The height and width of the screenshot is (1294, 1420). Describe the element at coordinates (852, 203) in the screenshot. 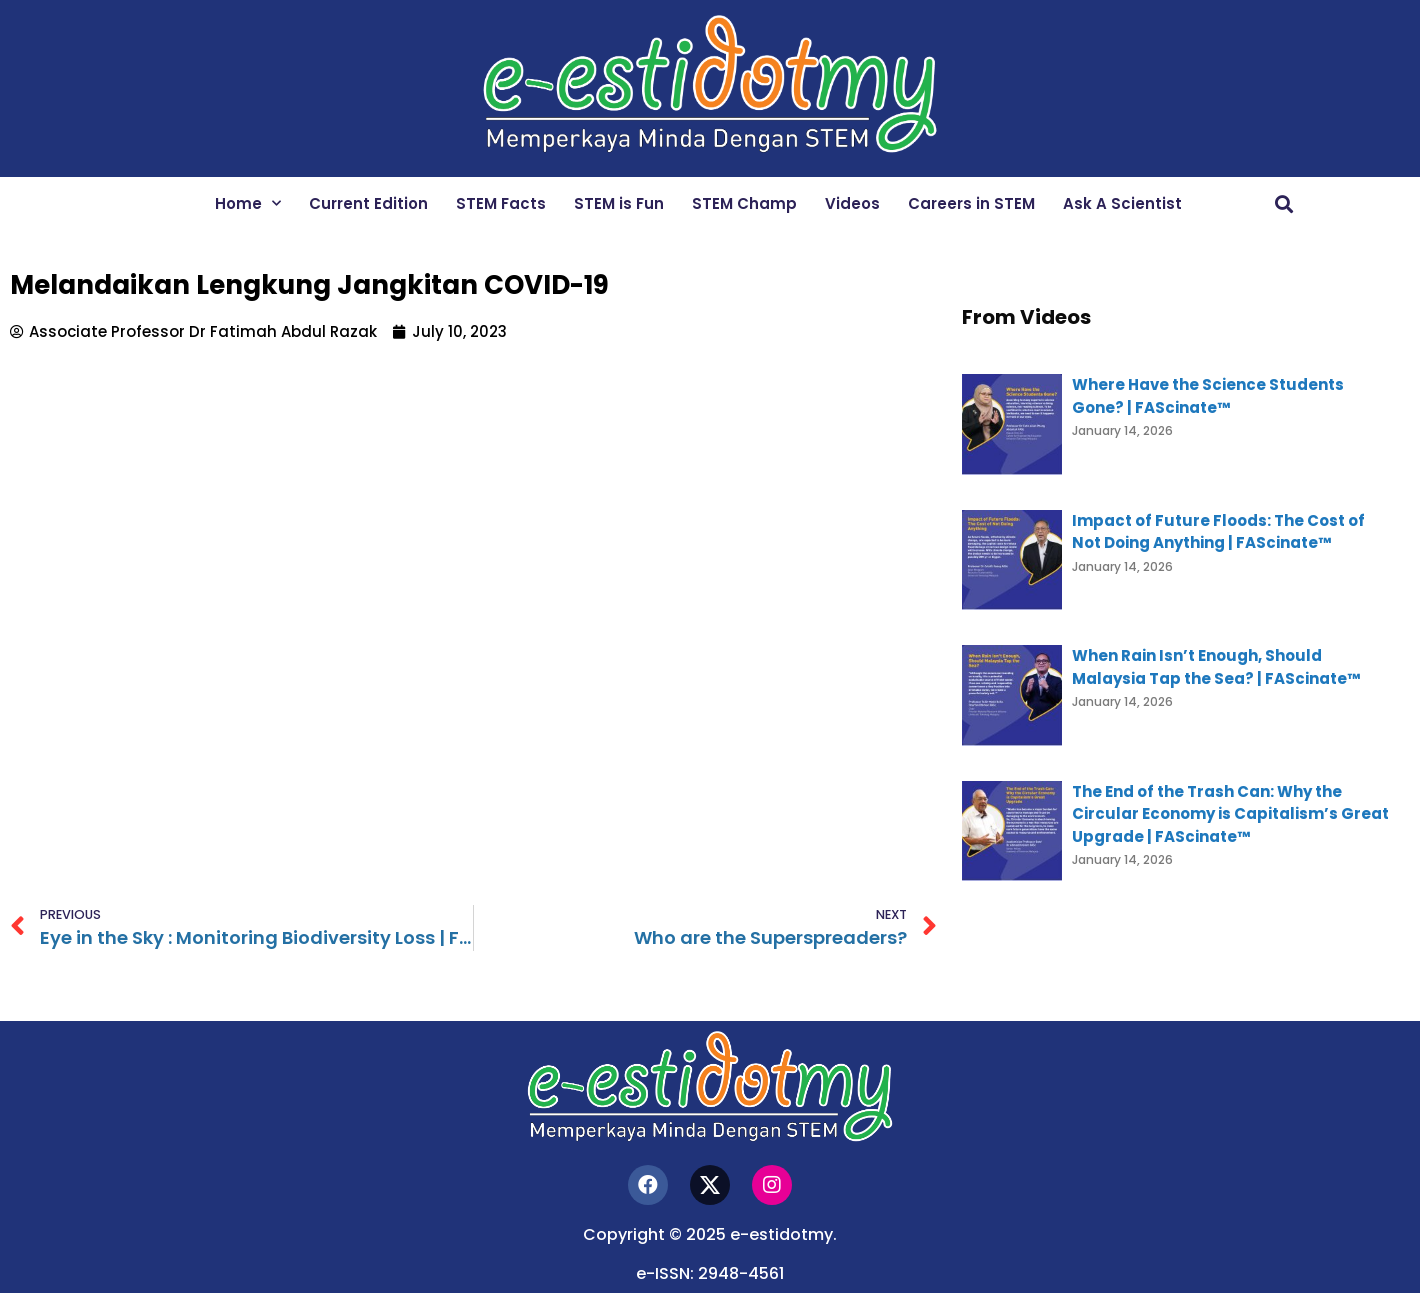

I see `Videos` at that location.